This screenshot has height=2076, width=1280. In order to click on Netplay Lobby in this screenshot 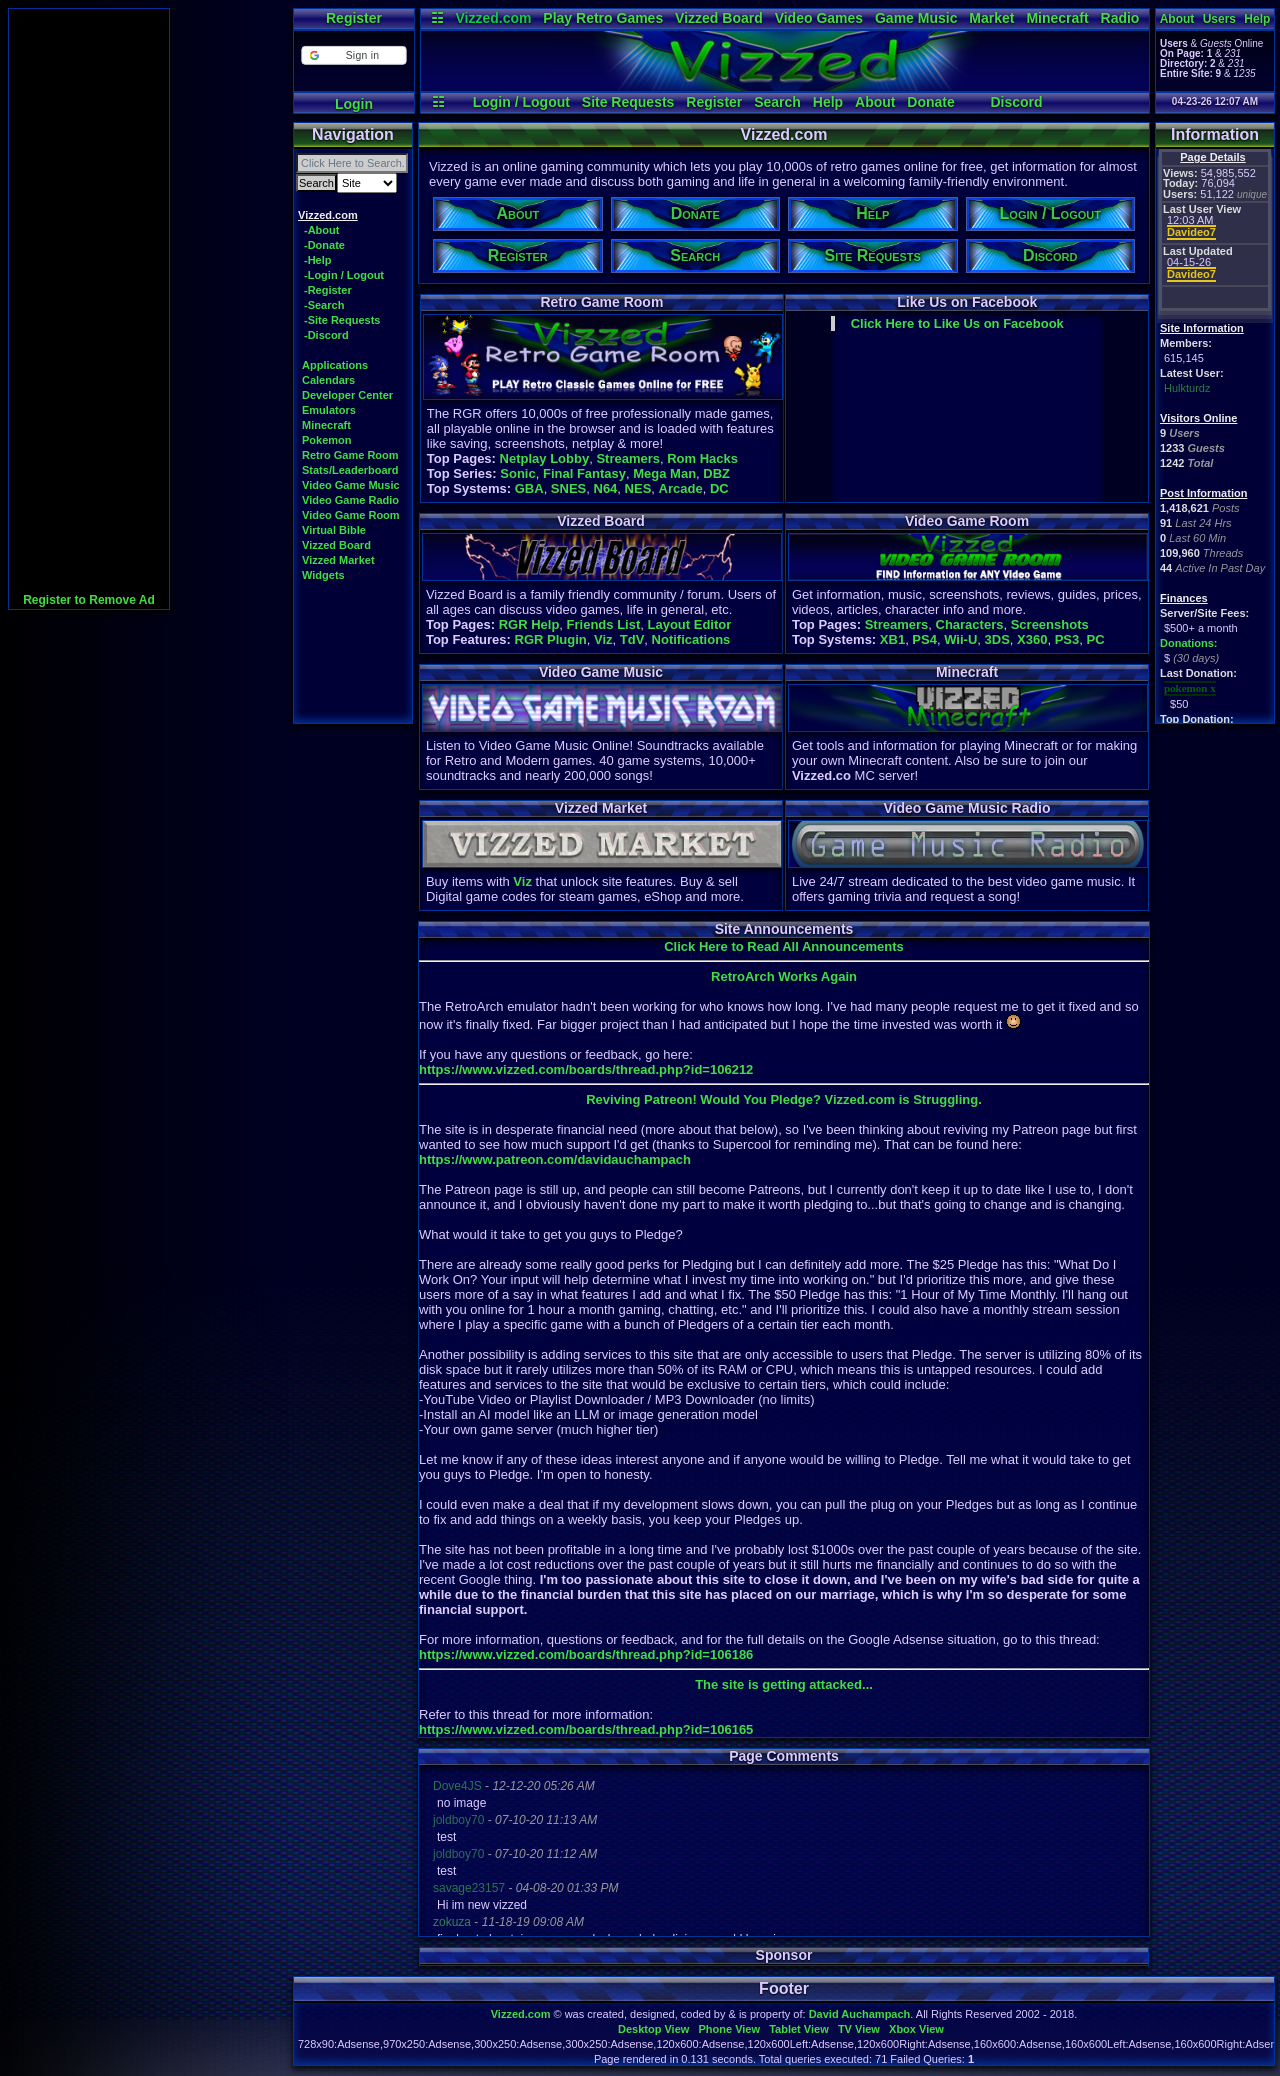, I will do `click(545, 458)`.